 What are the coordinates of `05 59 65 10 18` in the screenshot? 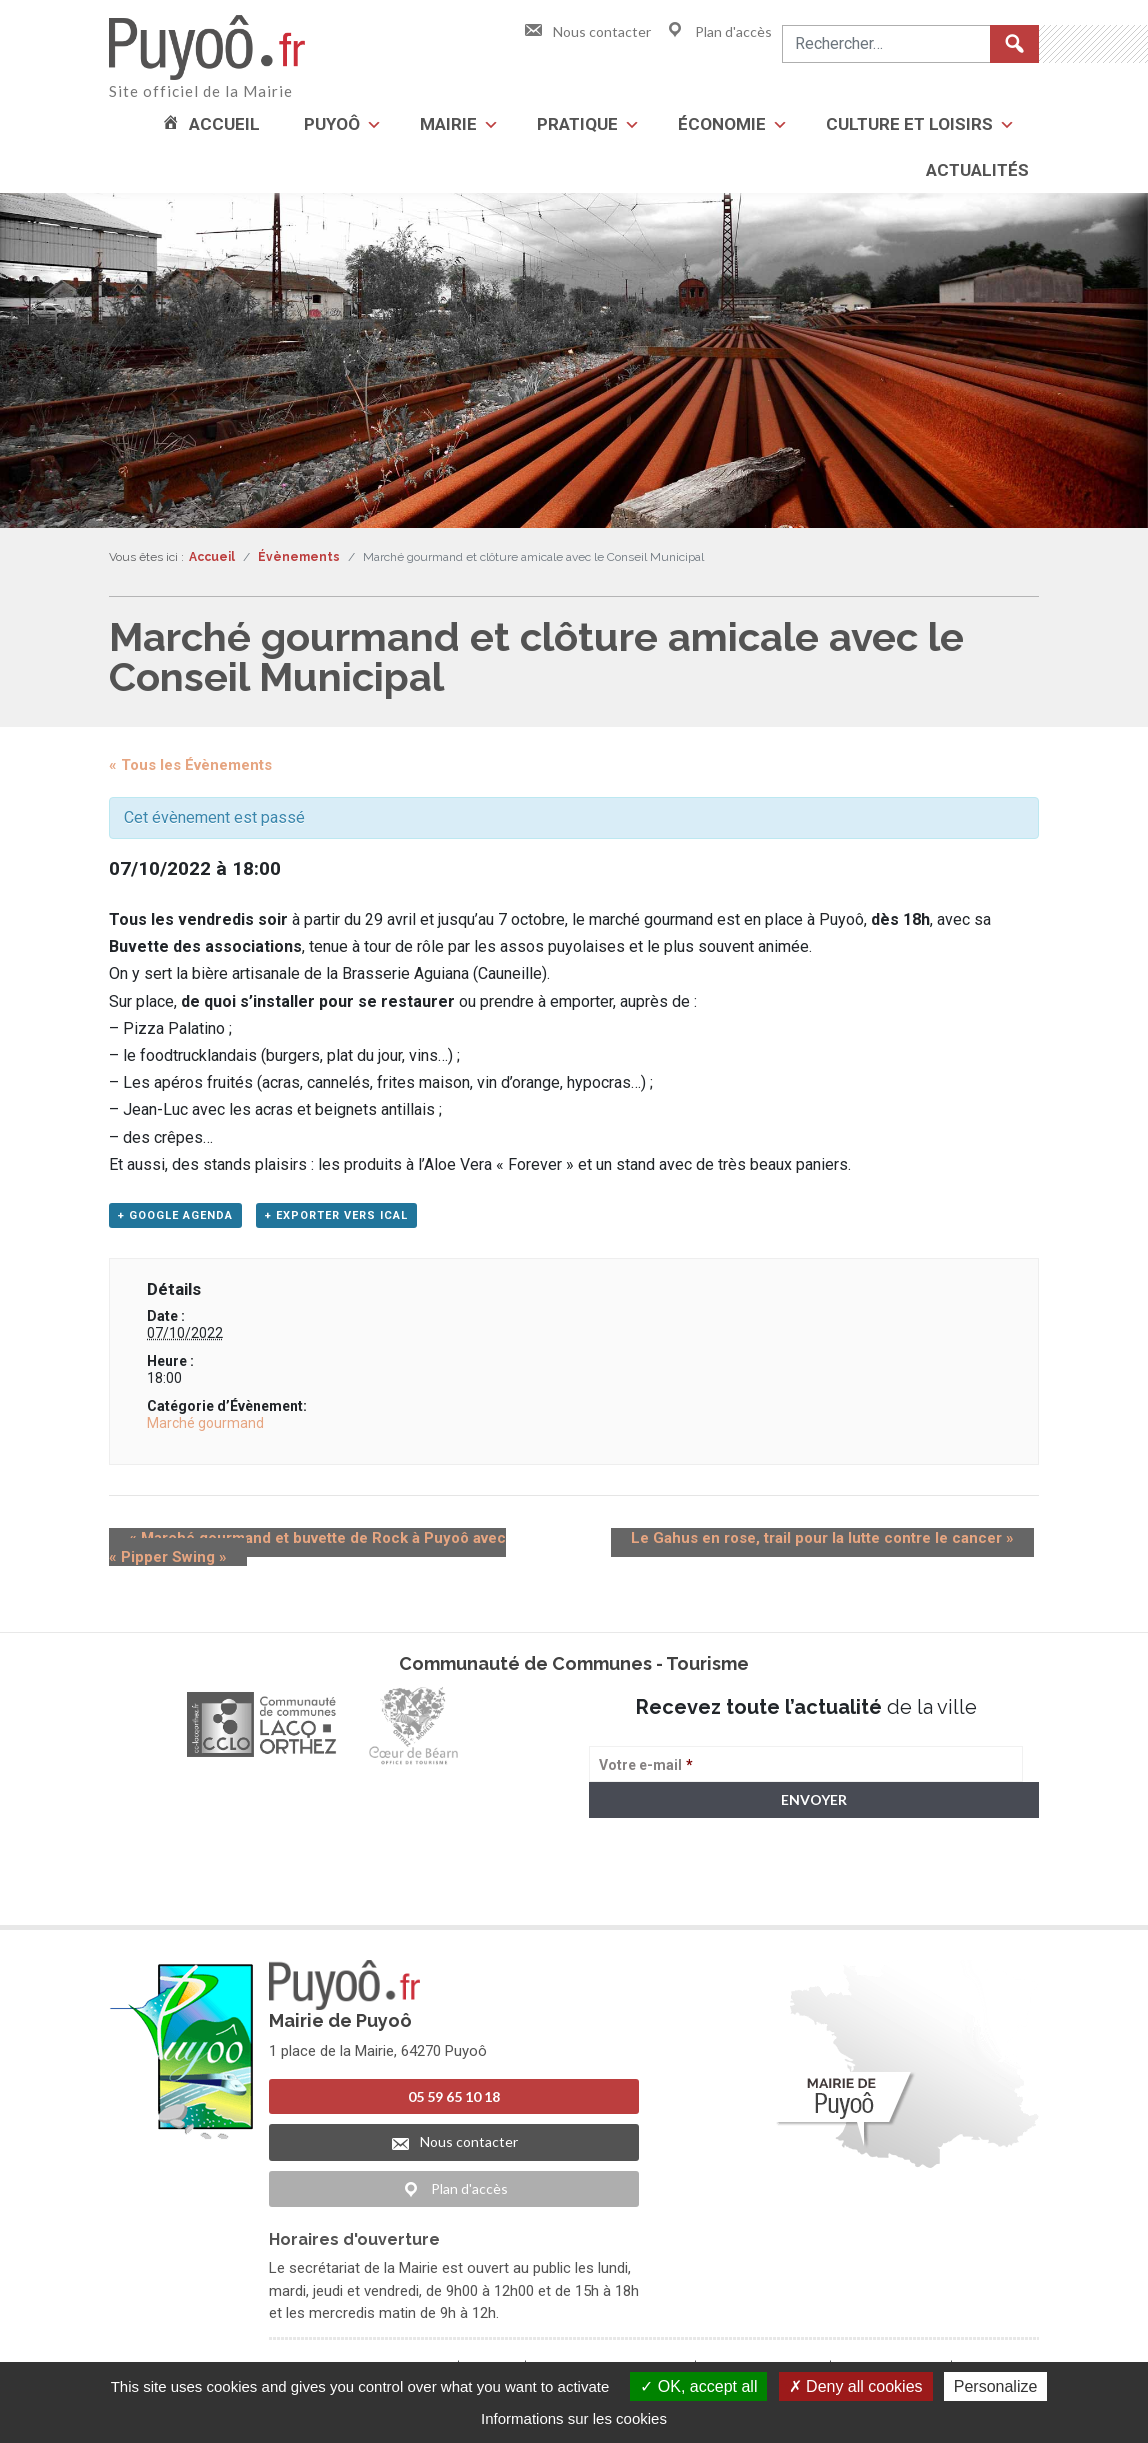 It's located at (454, 2102).